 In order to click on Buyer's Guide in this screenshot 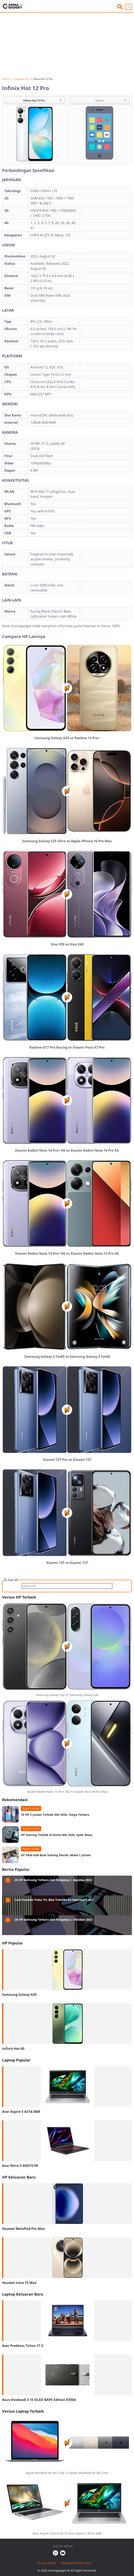, I will do `click(31, 1808)`.